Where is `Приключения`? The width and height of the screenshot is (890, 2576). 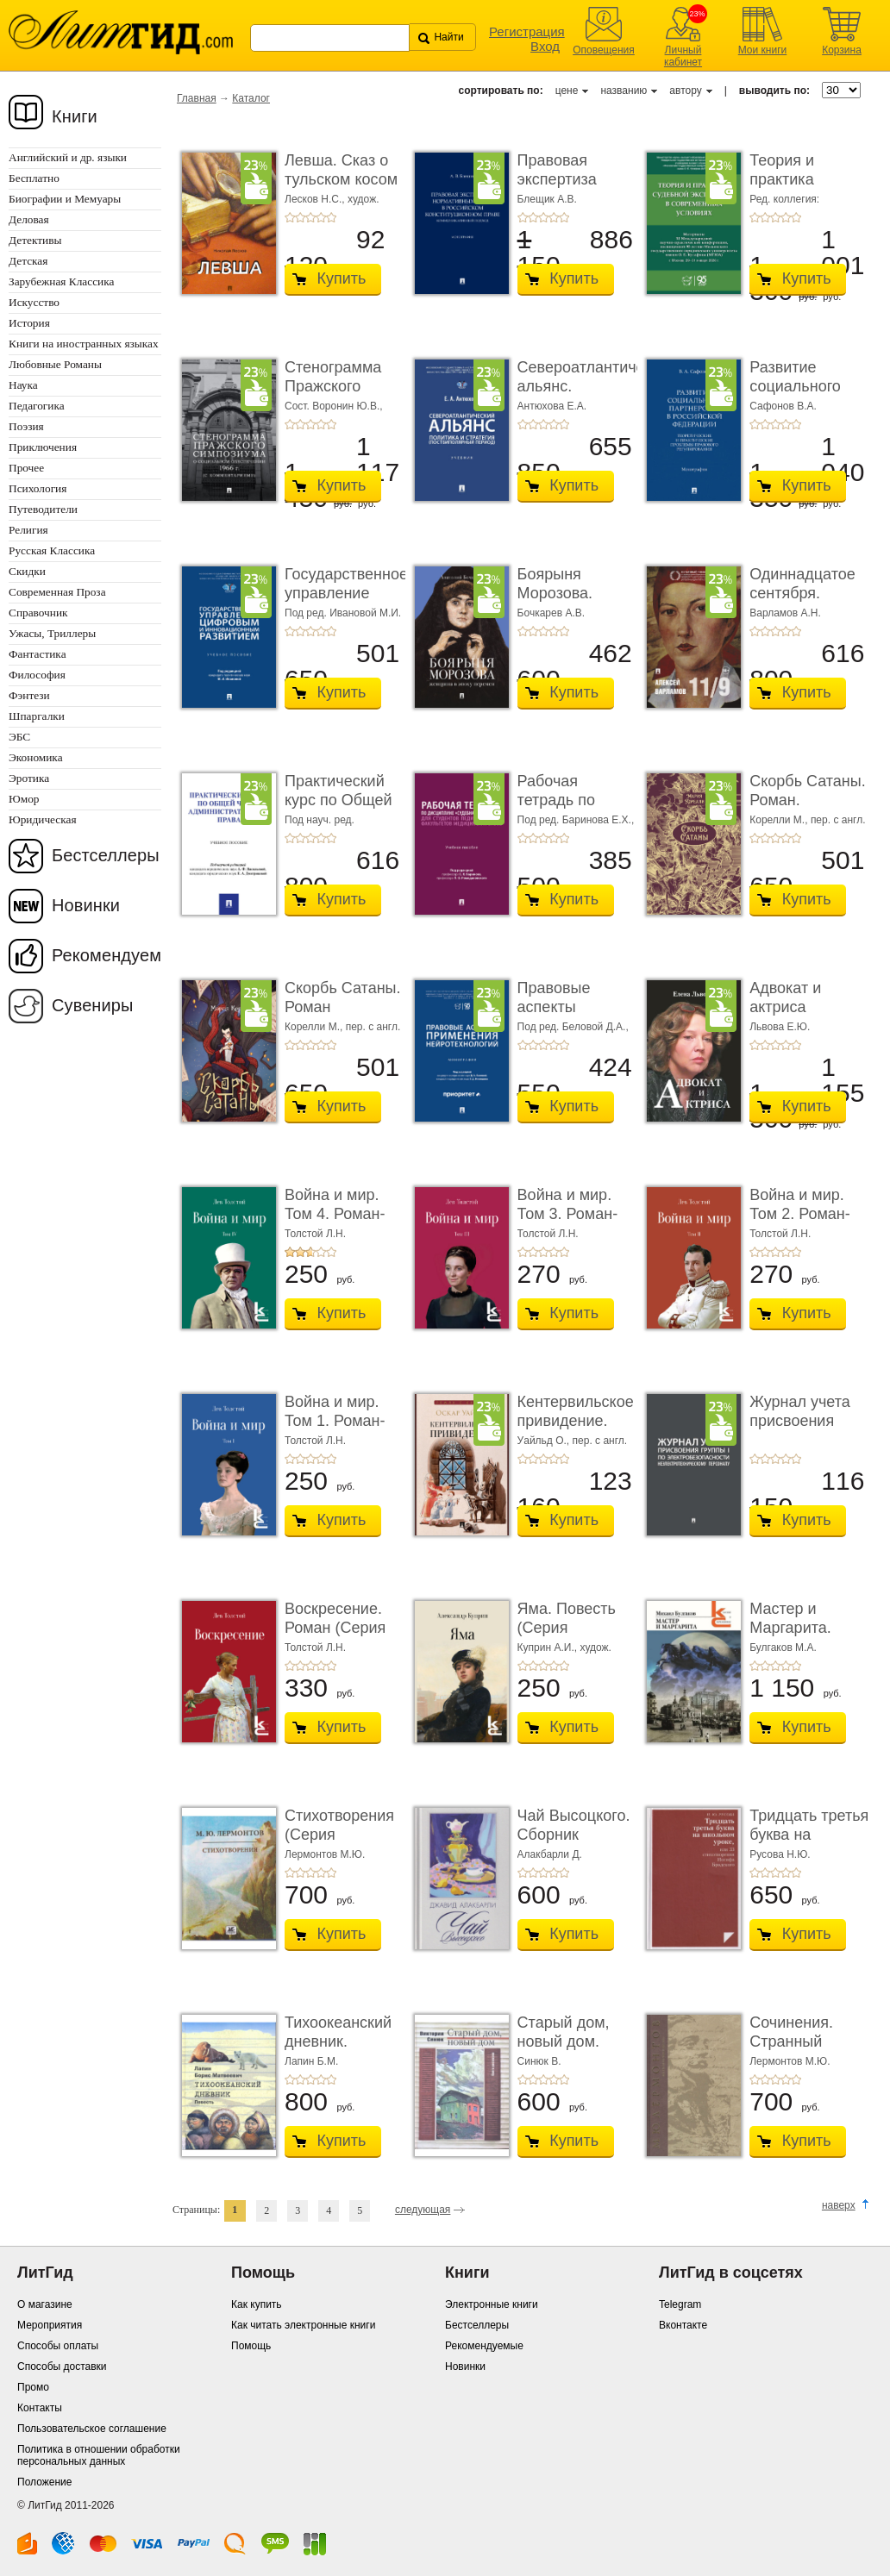
Приключения is located at coordinates (43, 447).